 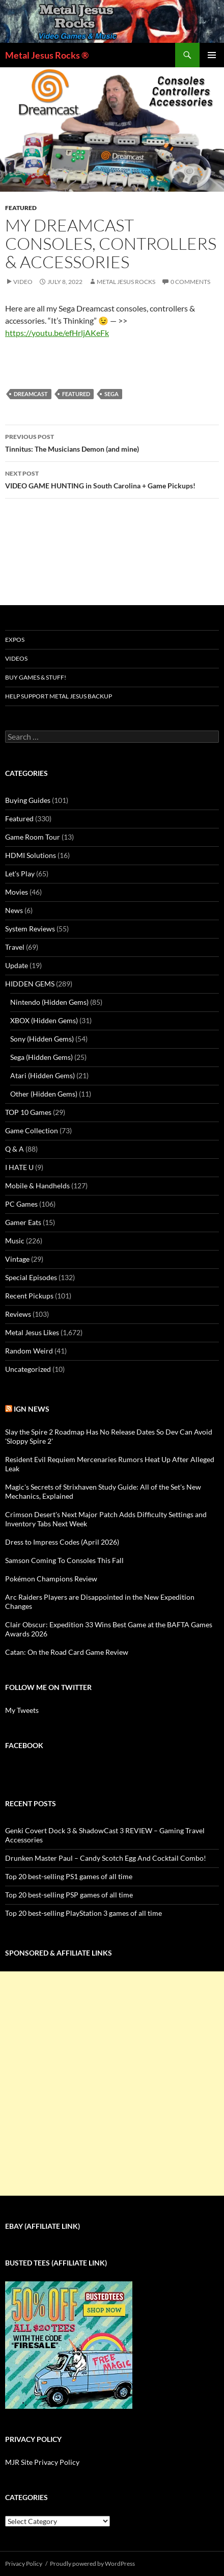 I want to click on System Reviews, so click(x=30, y=928).